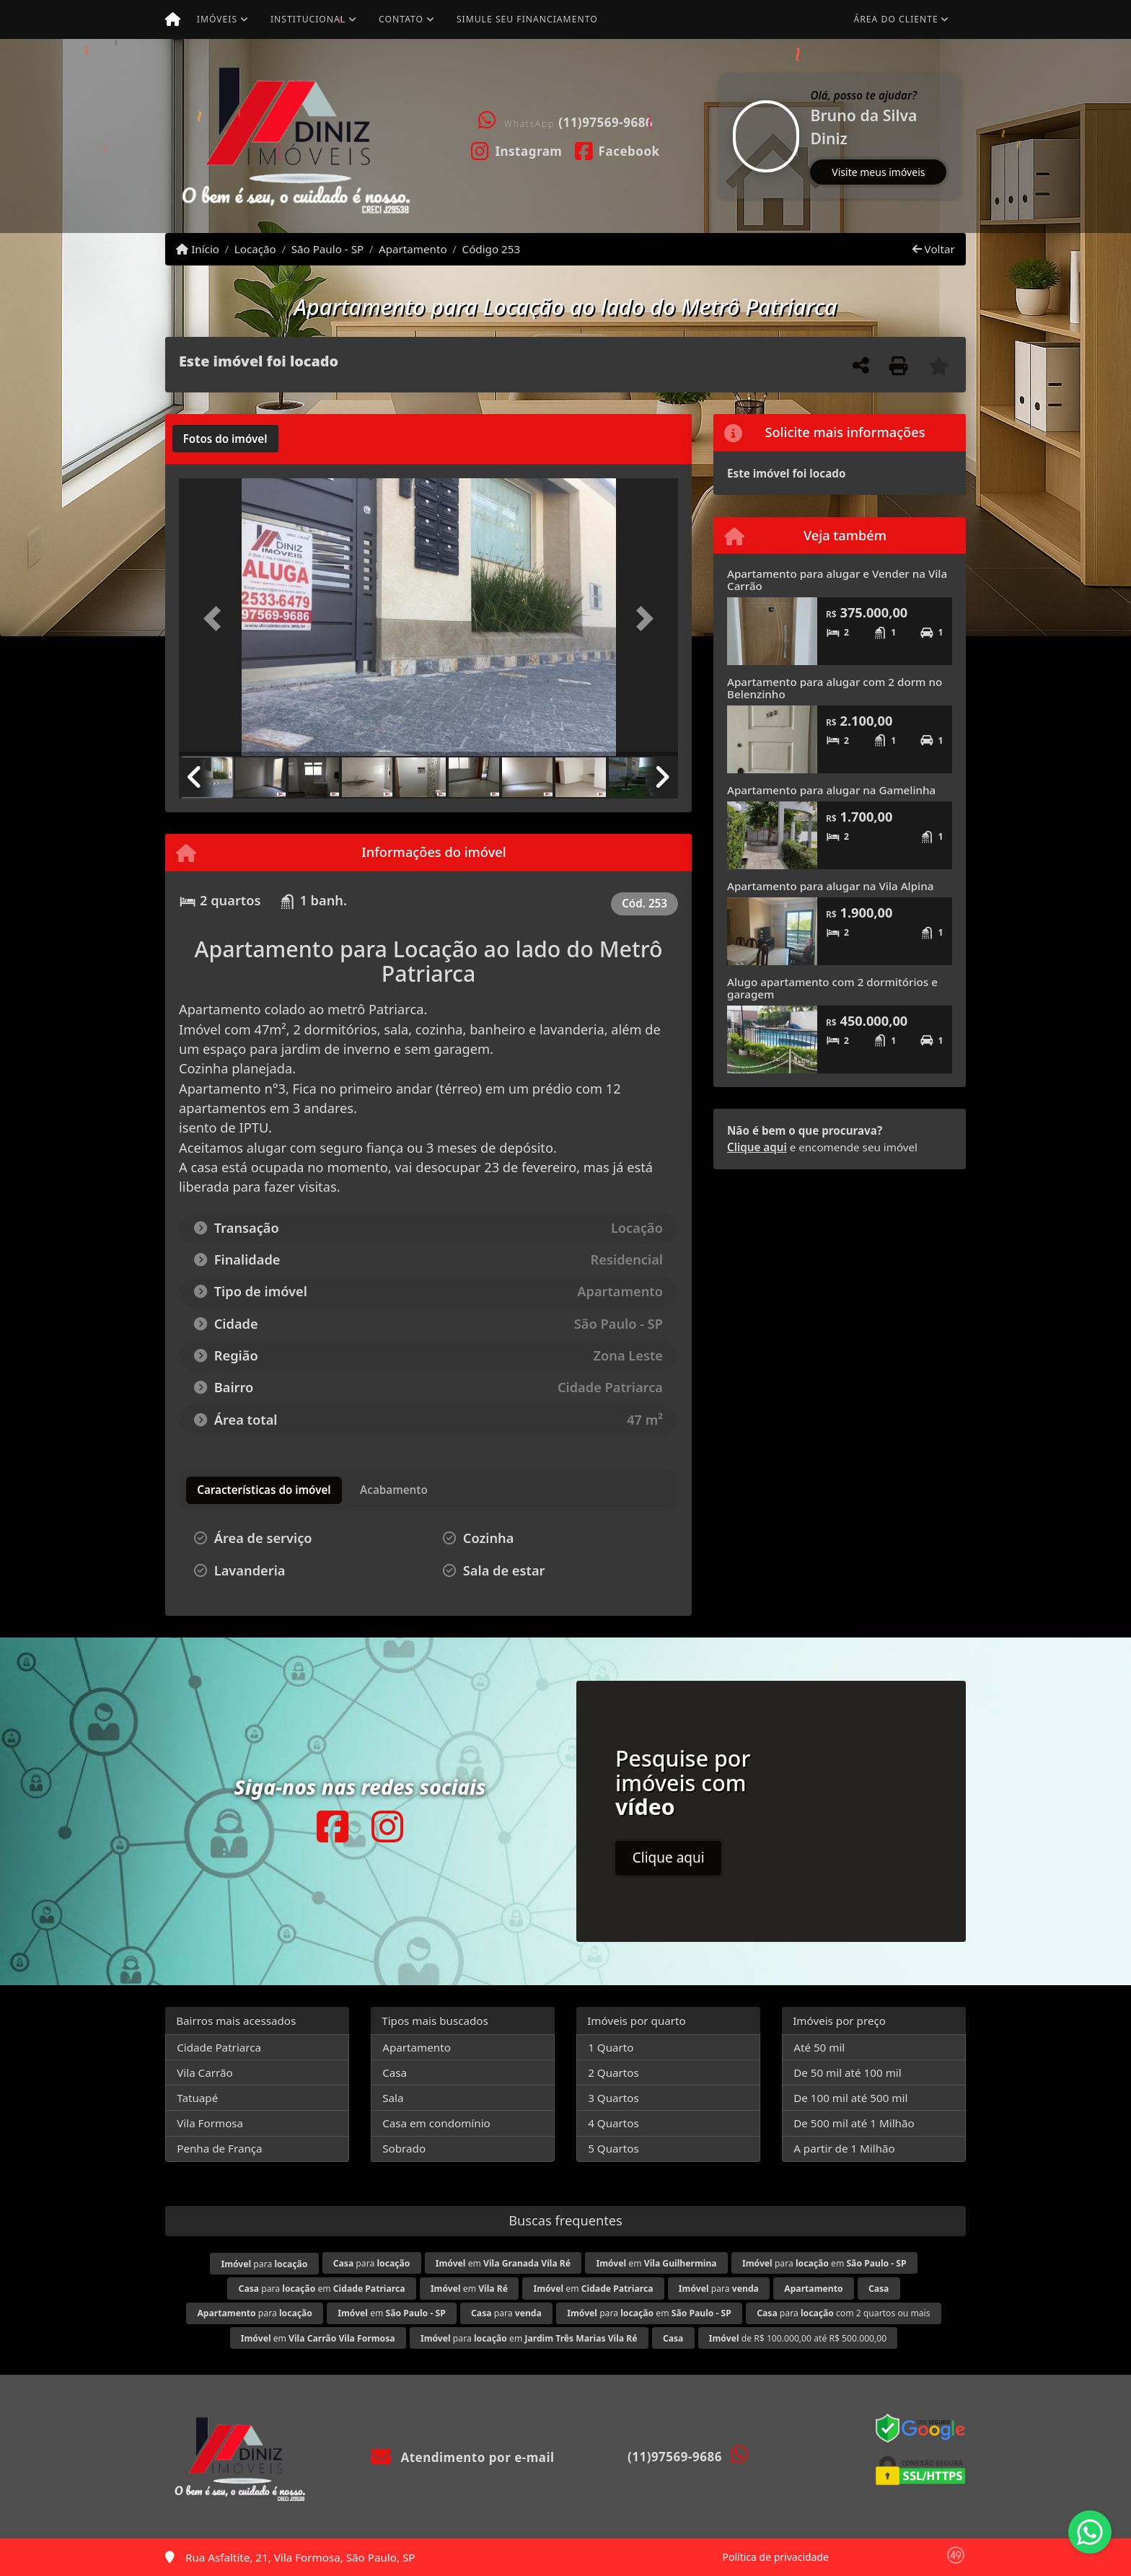  Describe the element at coordinates (613, 2148) in the screenshot. I see `5 Quartos` at that location.